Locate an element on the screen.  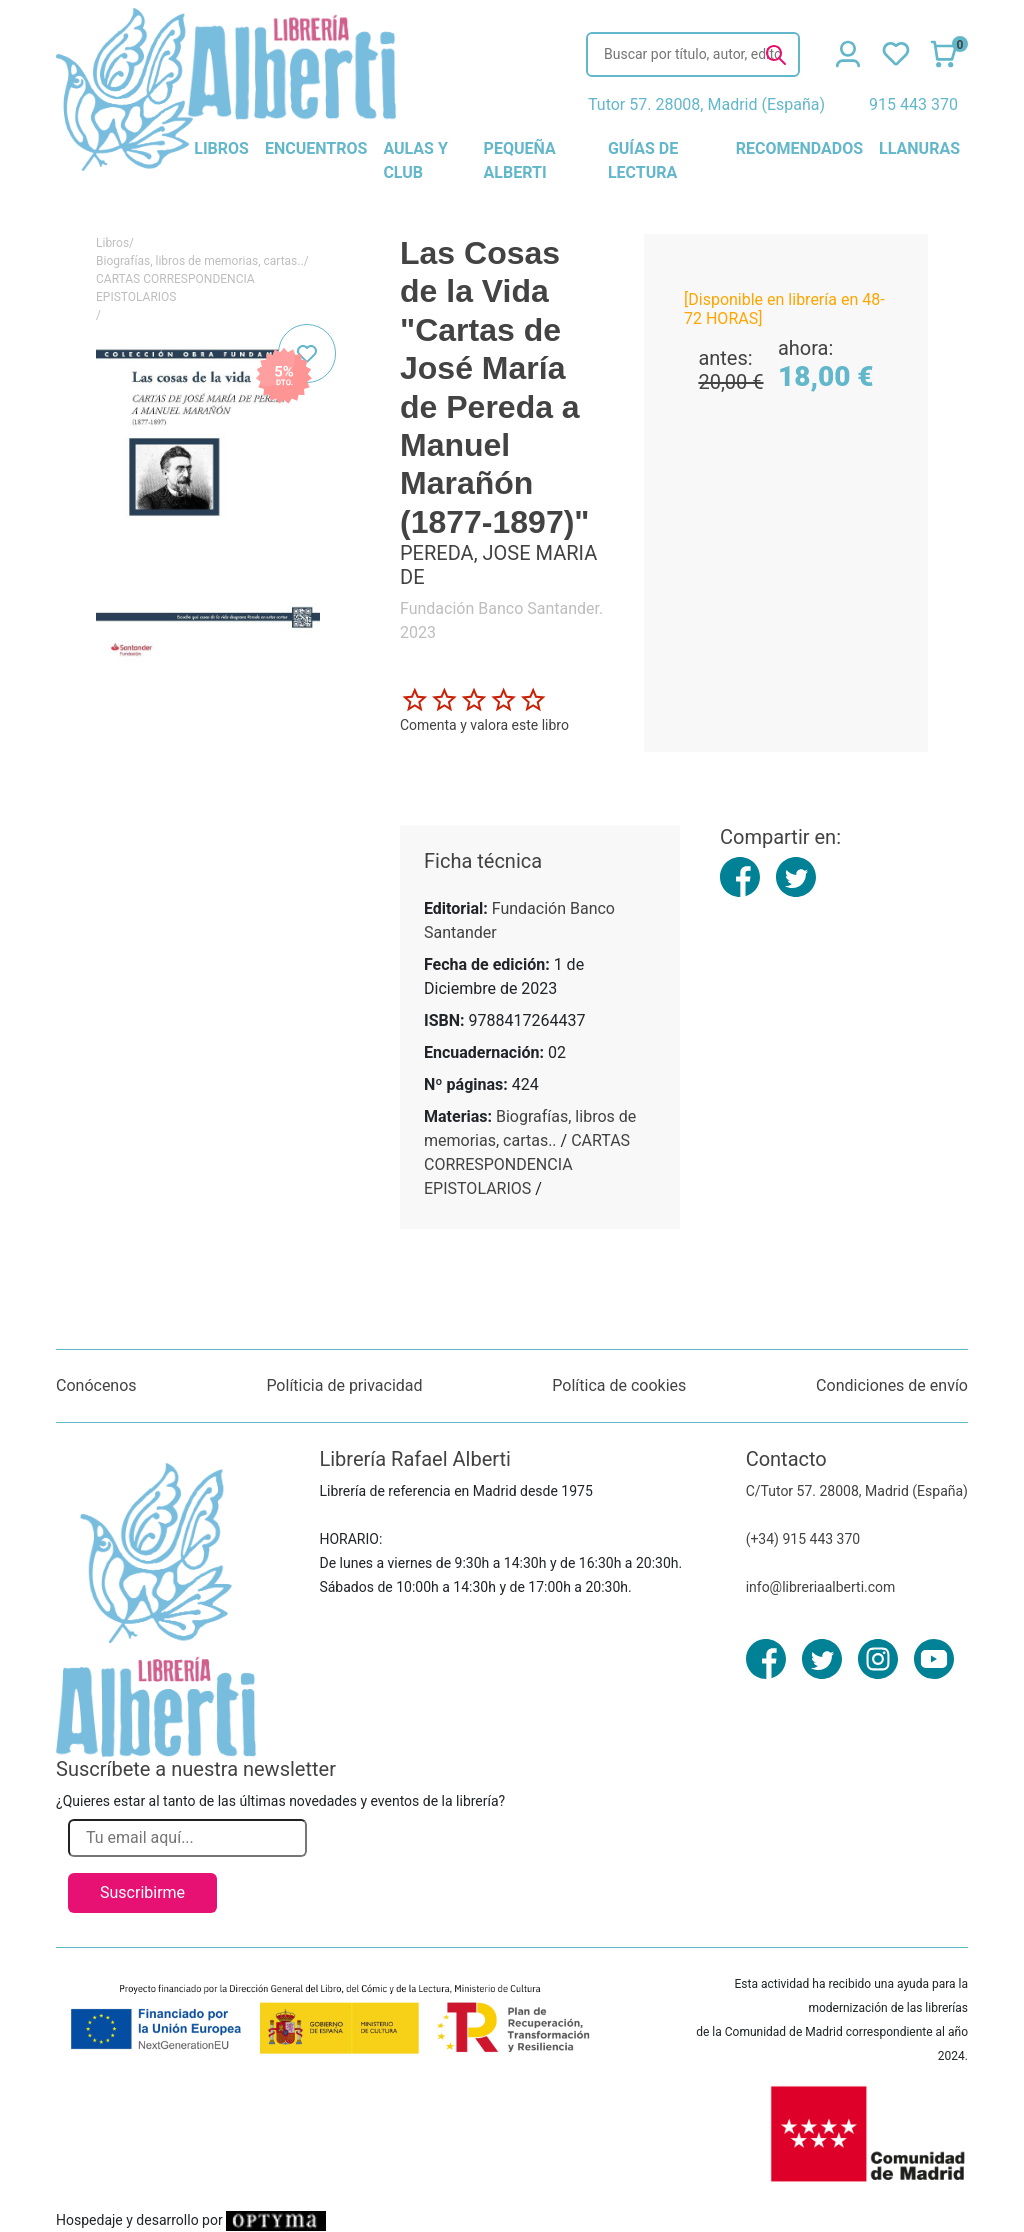
Política de cookies is located at coordinates (619, 1385).